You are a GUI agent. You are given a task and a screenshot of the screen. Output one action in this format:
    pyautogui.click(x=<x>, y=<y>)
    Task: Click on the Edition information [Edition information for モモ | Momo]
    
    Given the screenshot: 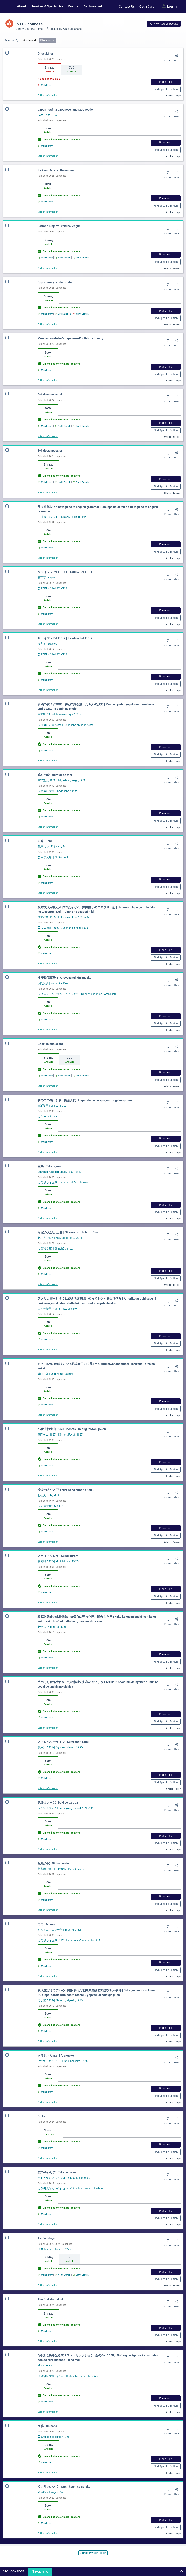 What is the action you would take?
    pyautogui.click(x=48, y=1976)
    